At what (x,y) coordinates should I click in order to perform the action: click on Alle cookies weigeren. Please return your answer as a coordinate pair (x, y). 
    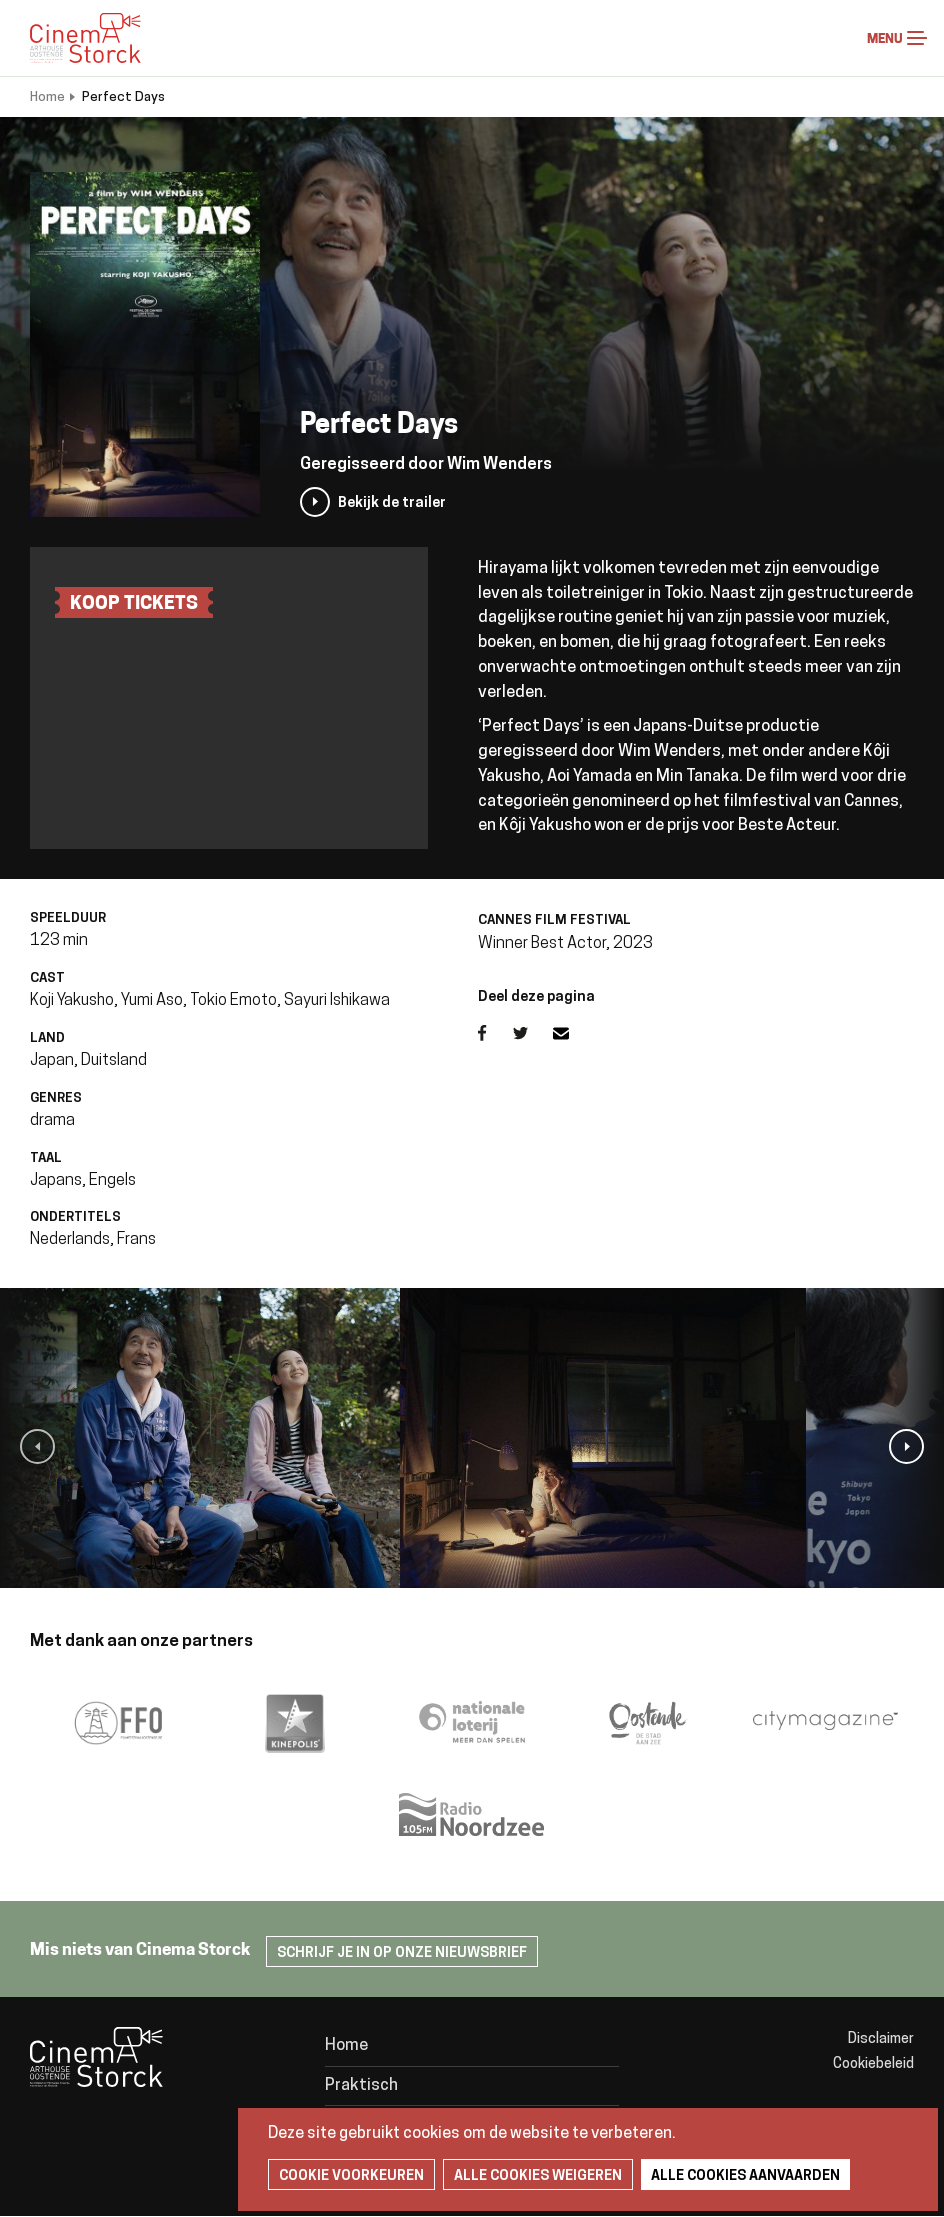
    Looking at the image, I should click on (538, 2176).